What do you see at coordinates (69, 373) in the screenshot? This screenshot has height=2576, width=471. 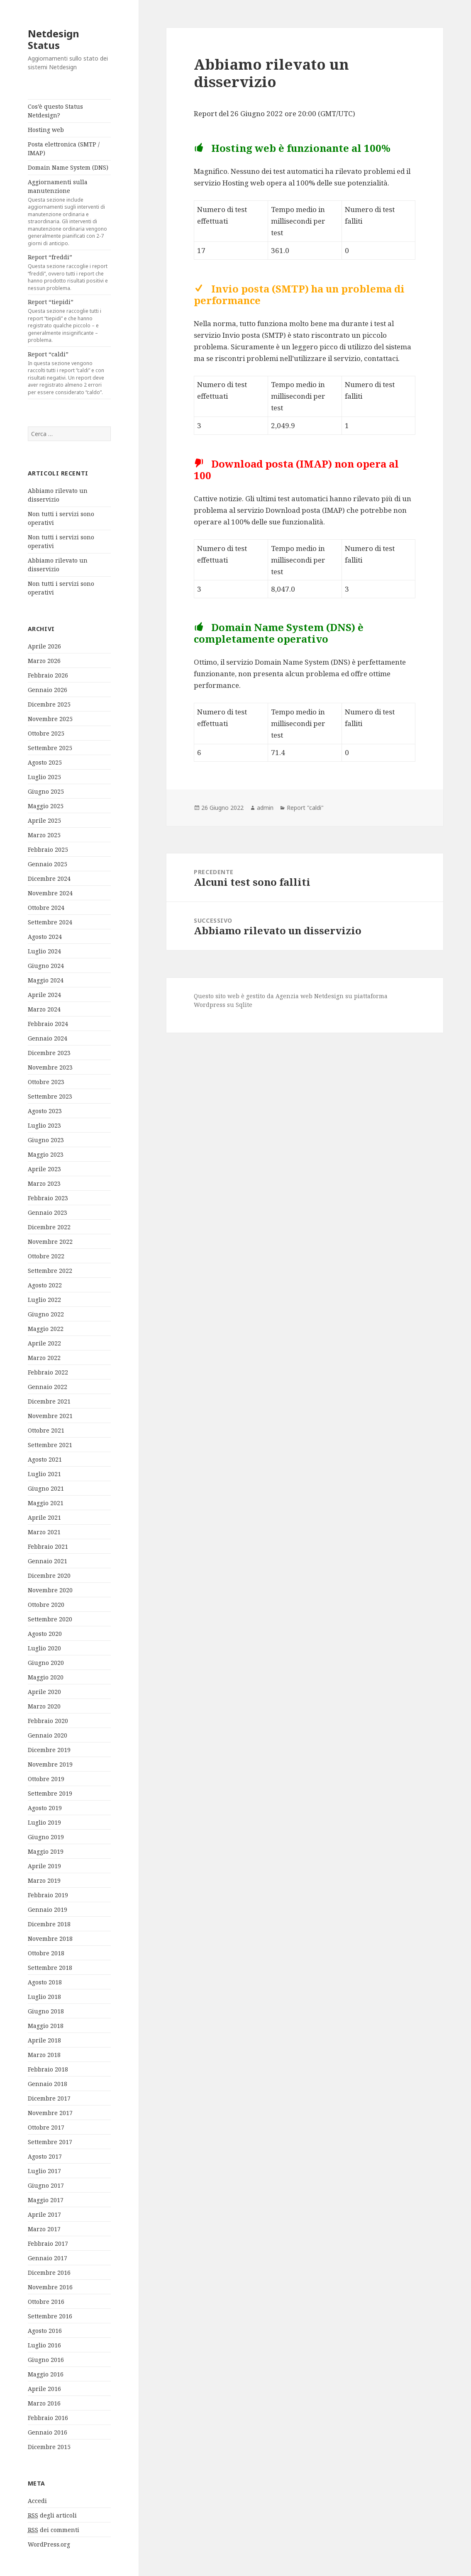 I see `Report “caldi”` at bounding box center [69, 373].